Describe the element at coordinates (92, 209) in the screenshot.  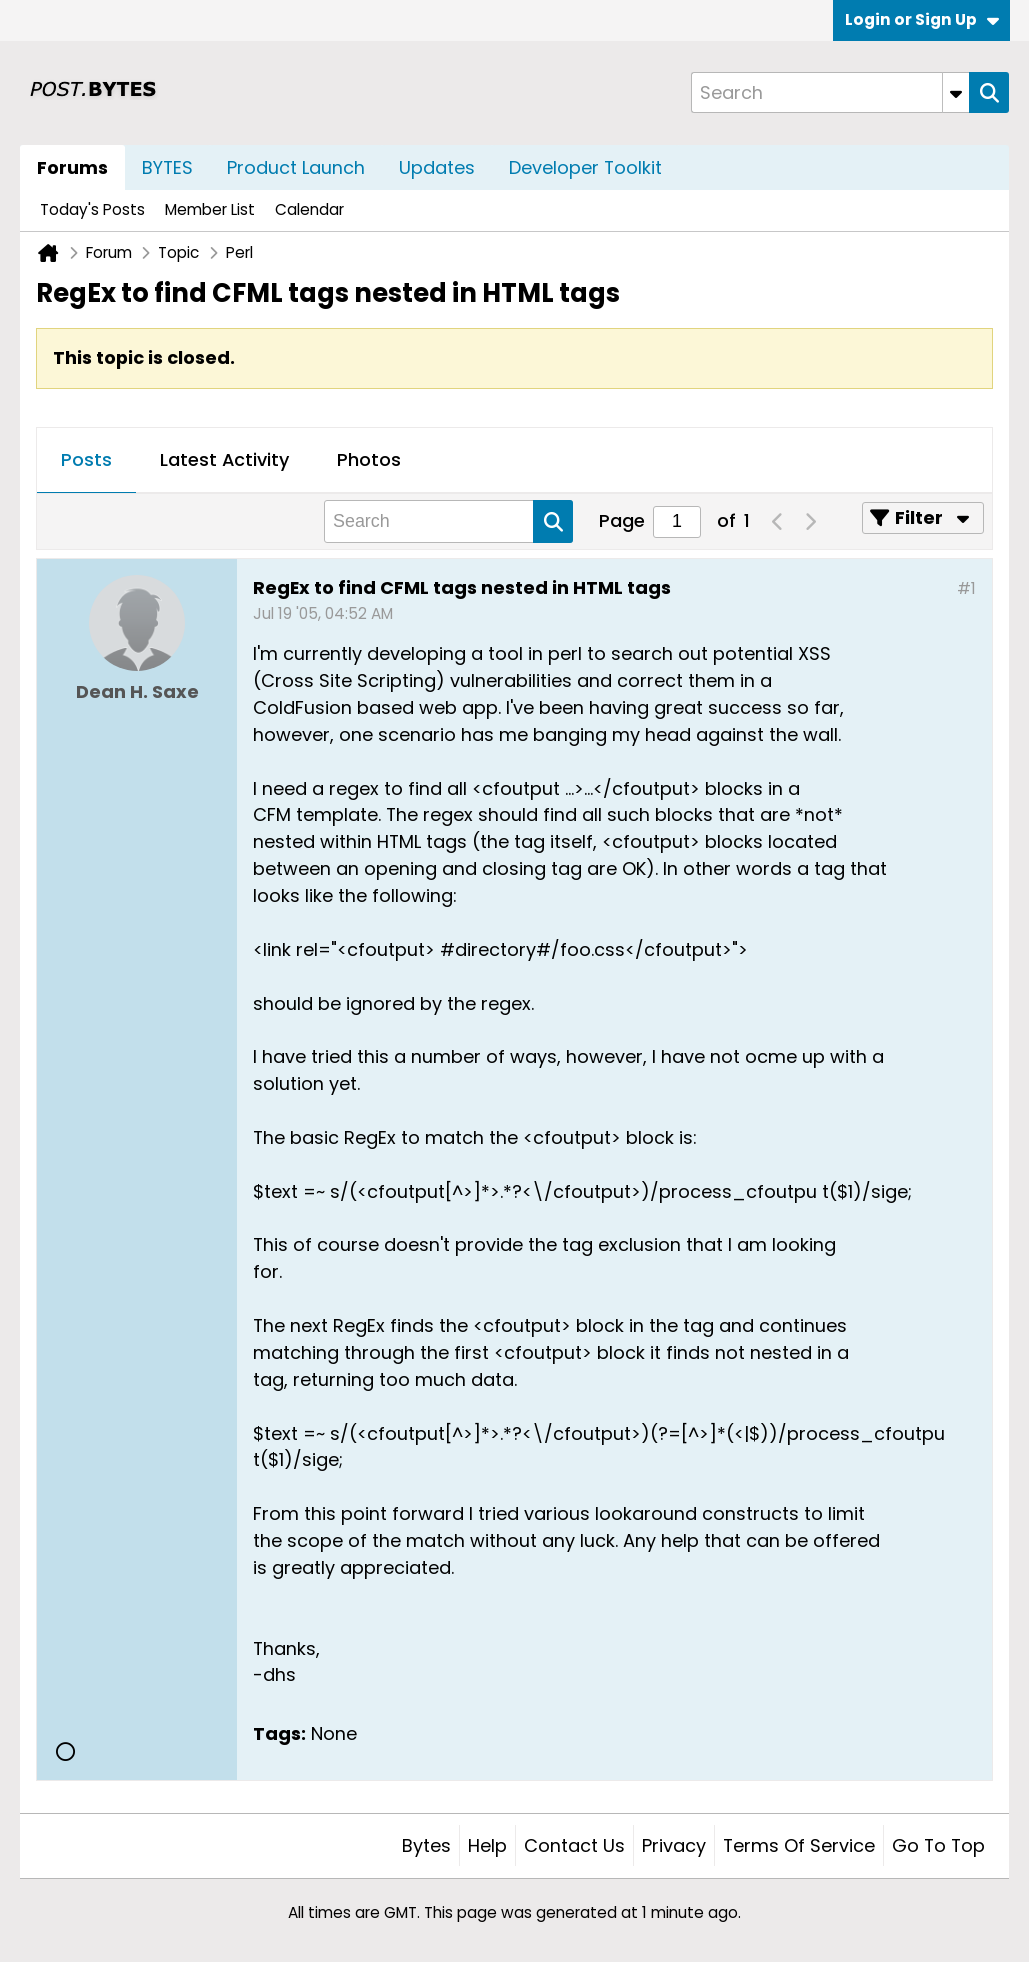
I see `Today's Posts` at that location.